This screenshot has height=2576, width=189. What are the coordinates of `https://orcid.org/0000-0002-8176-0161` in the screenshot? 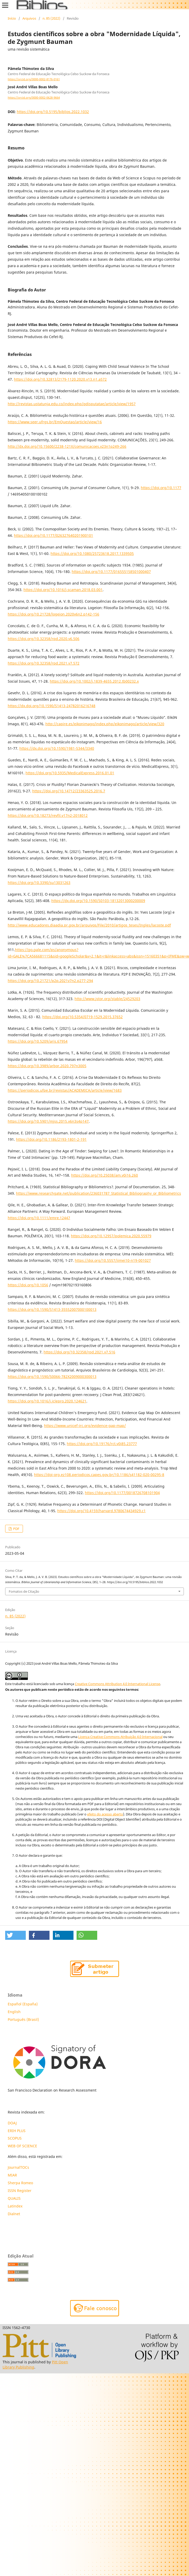 It's located at (34, 79).